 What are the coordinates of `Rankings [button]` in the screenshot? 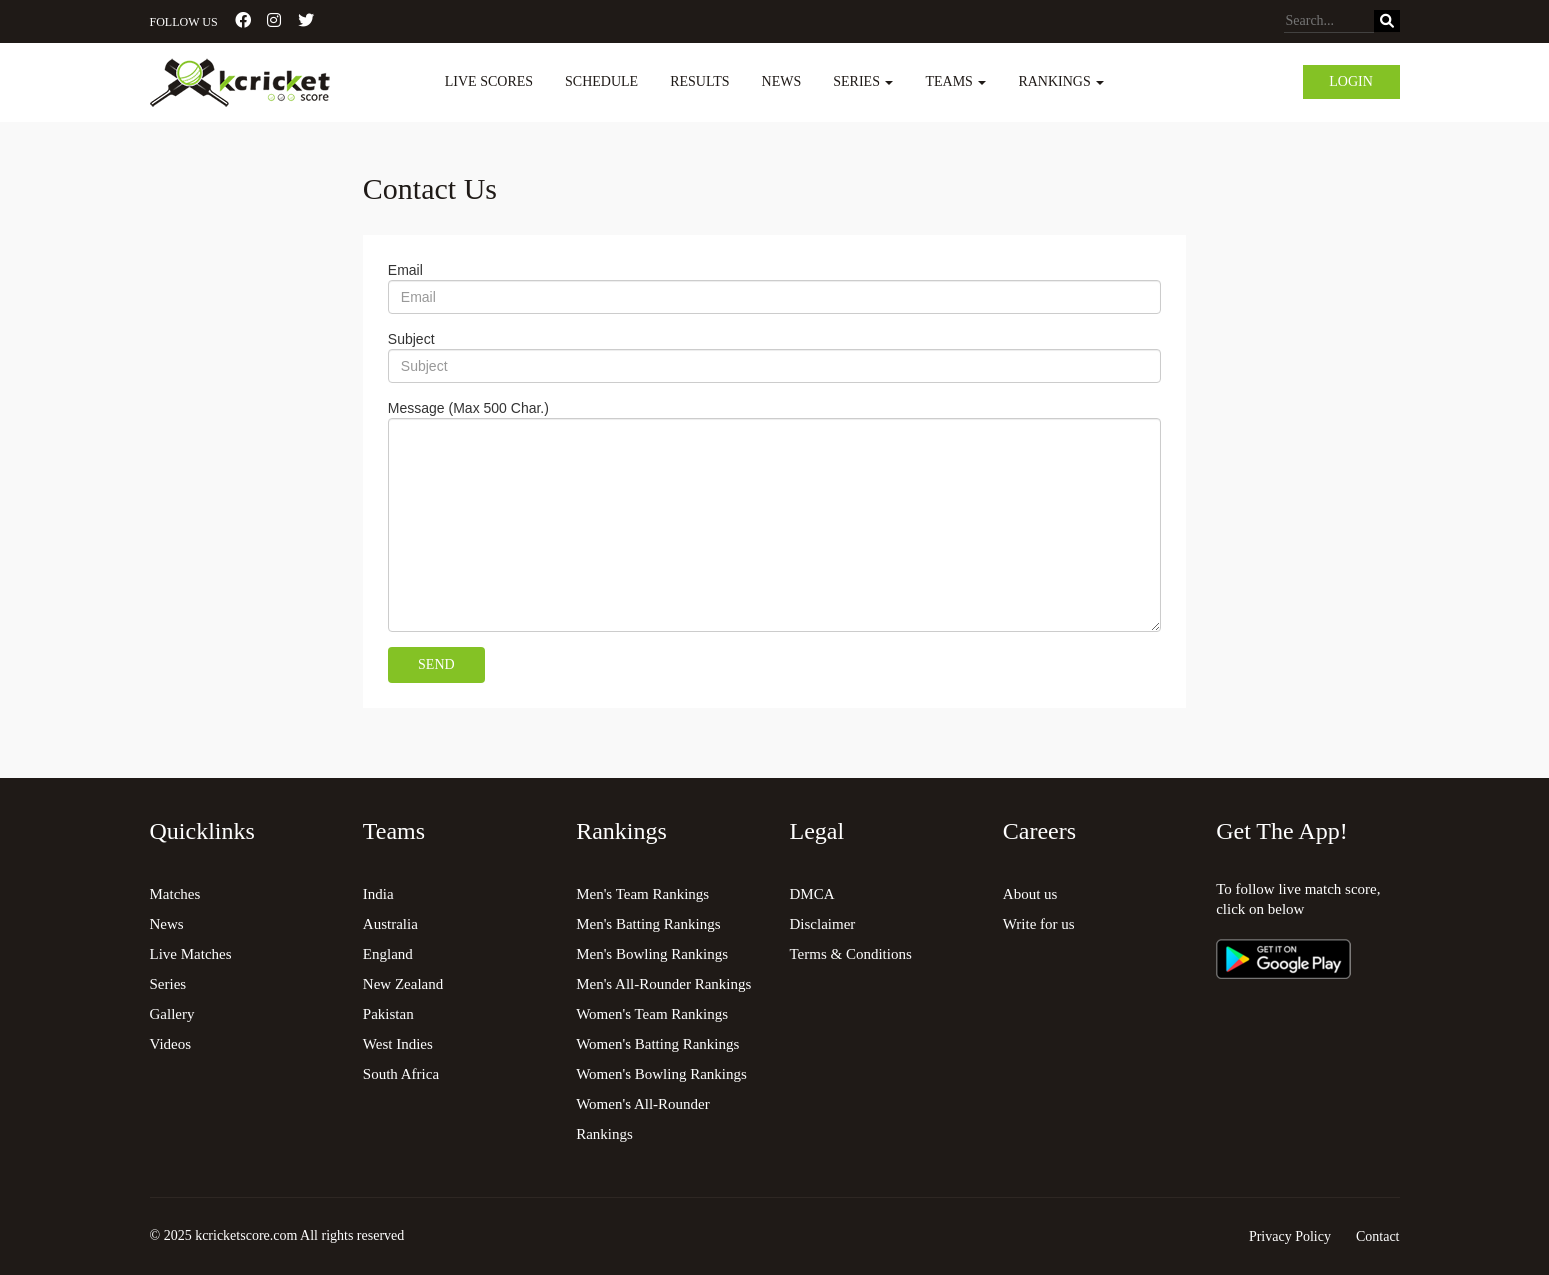 It's located at (1061, 81).